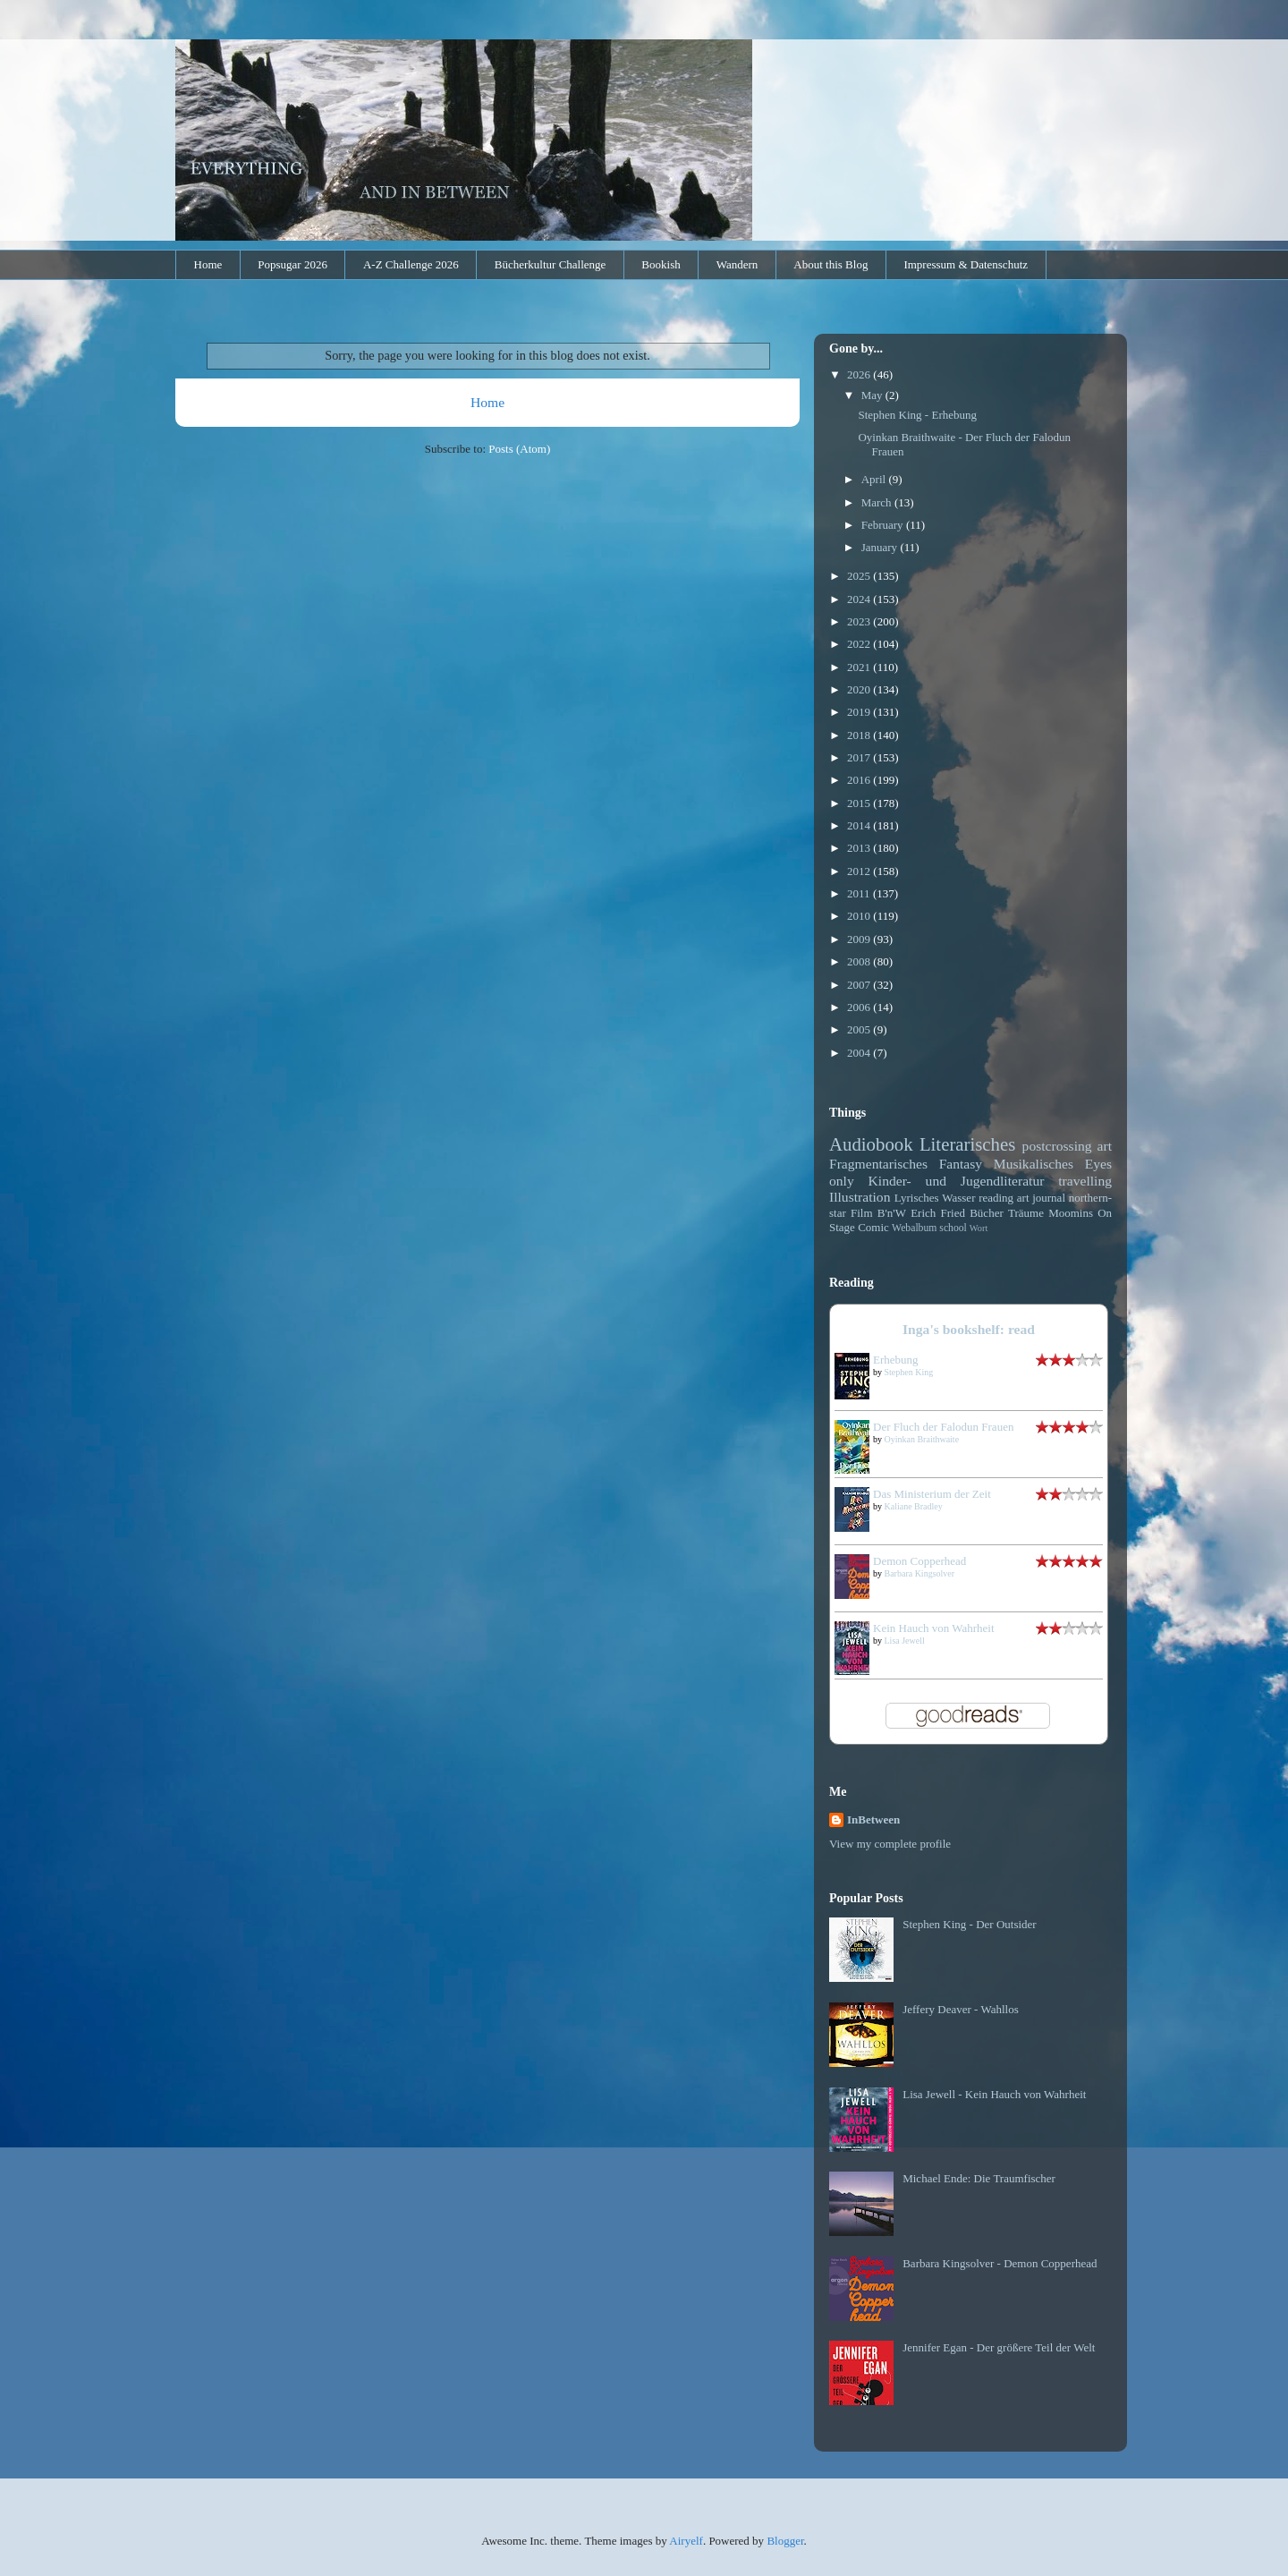  What do you see at coordinates (860, 803) in the screenshot?
I see `2015` at bounding box center [860, 803].